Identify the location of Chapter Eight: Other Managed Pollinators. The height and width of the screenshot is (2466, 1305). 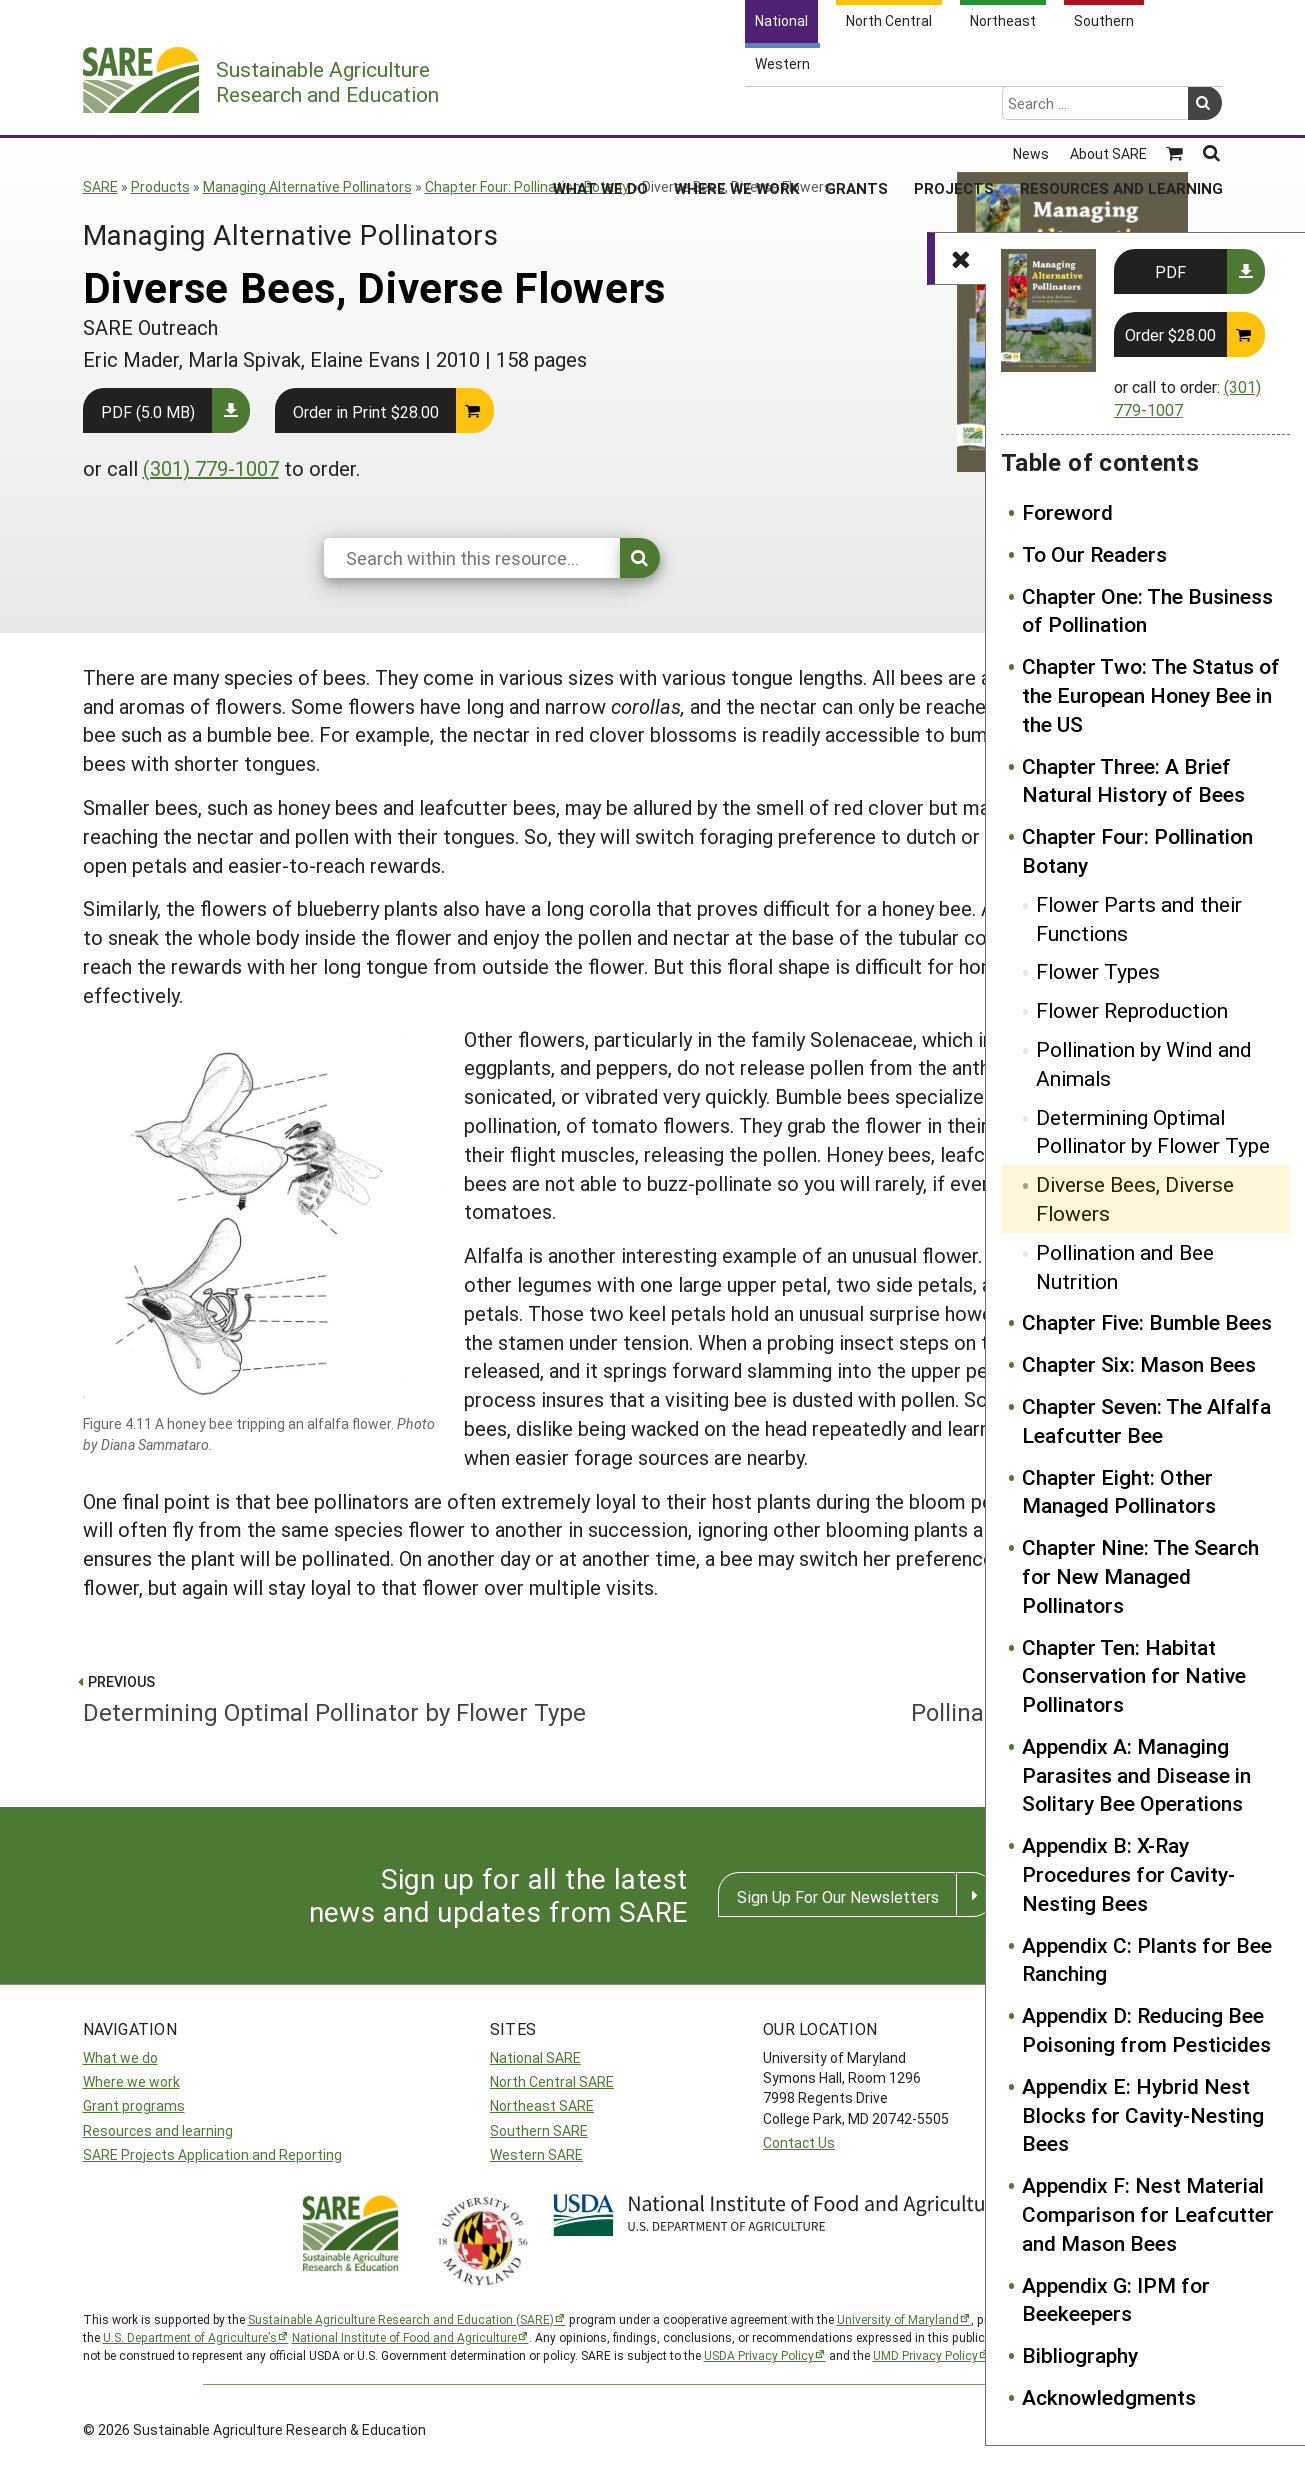
(1119, 1491).